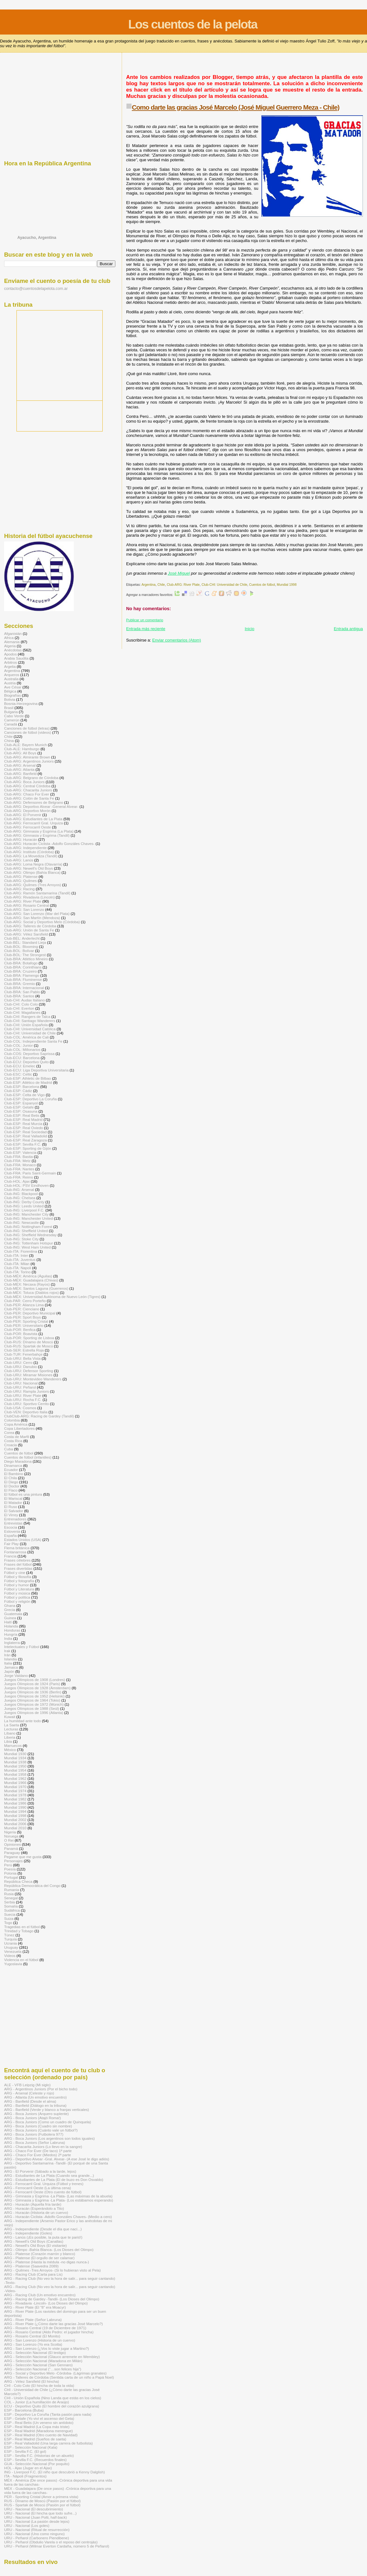  I want to click on Mundial 2006, so click(15, 1824).